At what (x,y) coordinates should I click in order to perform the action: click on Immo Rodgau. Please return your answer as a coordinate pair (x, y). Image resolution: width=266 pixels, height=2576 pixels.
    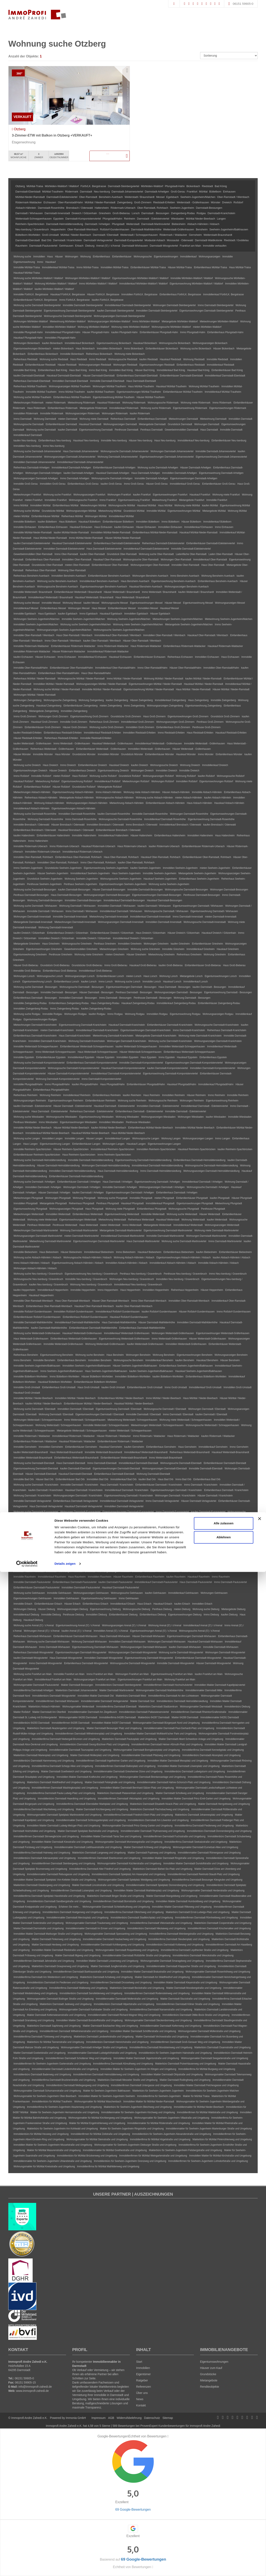
    Looking at the image, I should click on (115, 1014).